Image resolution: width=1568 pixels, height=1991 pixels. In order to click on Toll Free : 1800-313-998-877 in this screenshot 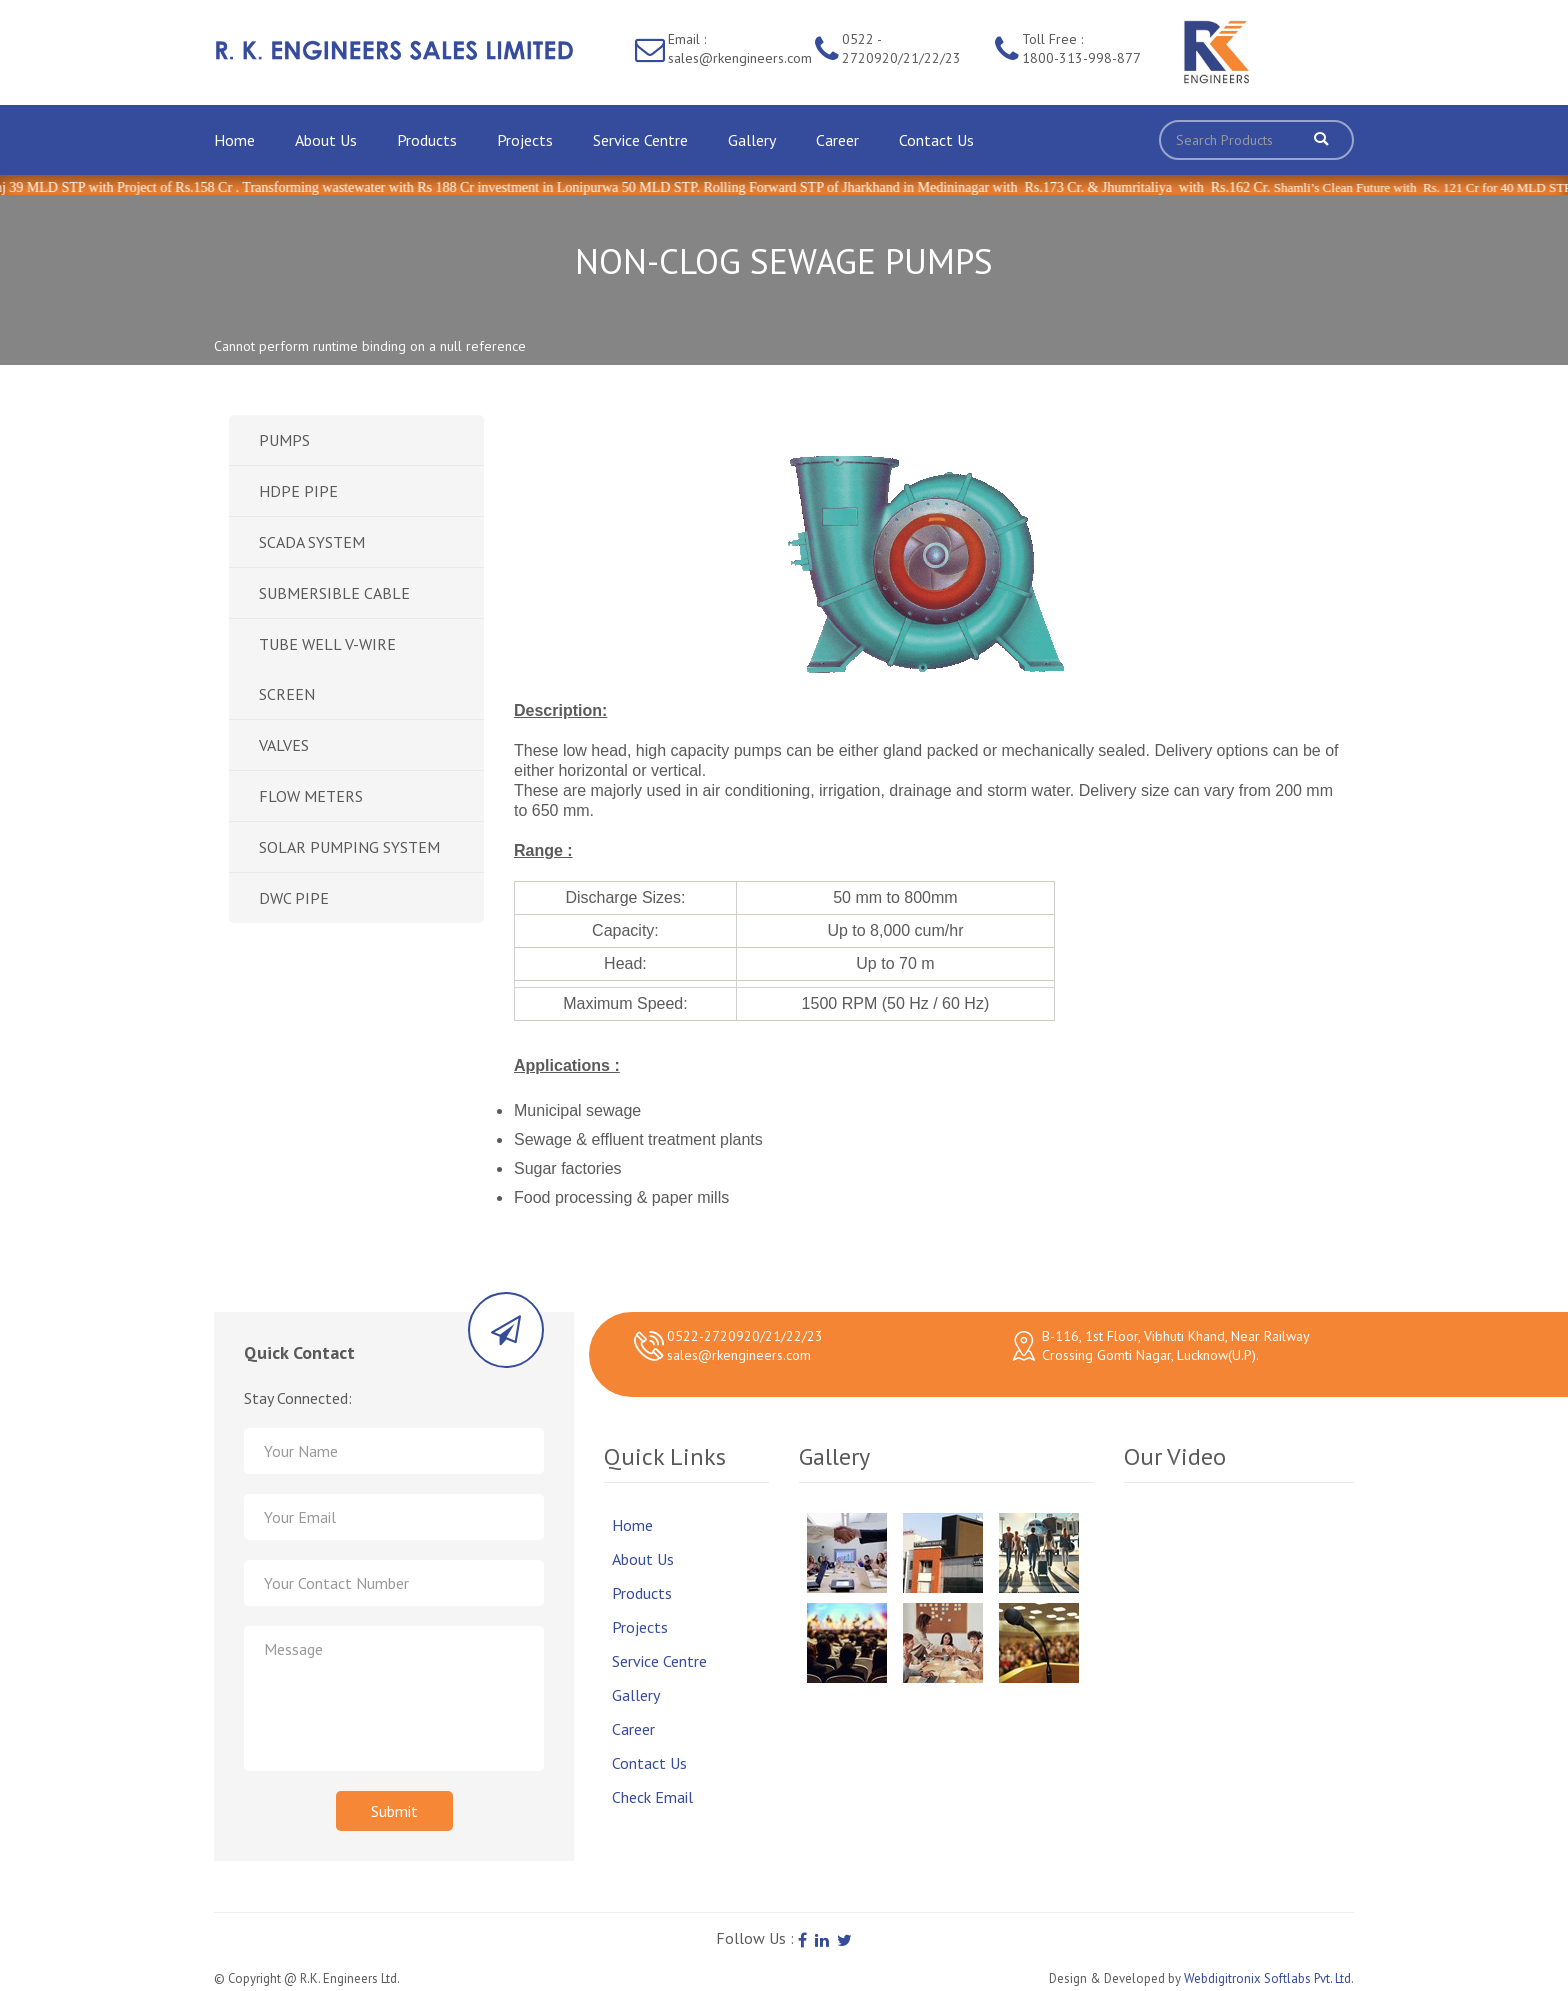, I will do `click(1081, 48)`.